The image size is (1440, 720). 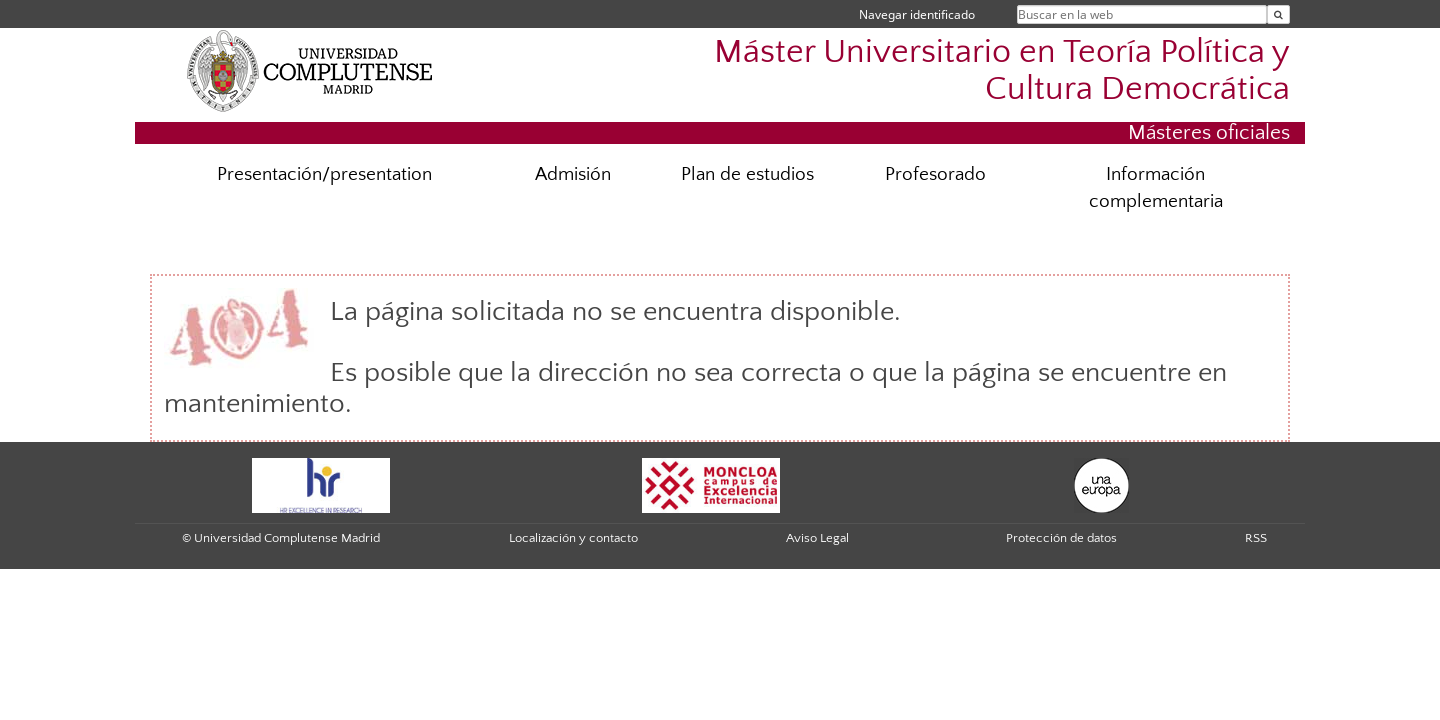 What do you see at coordinates (1002, 71) in the screenshot?
I see `Máster Universitario en Teoría Política y Cultura Democrática` at bounding box center [1002, 71].